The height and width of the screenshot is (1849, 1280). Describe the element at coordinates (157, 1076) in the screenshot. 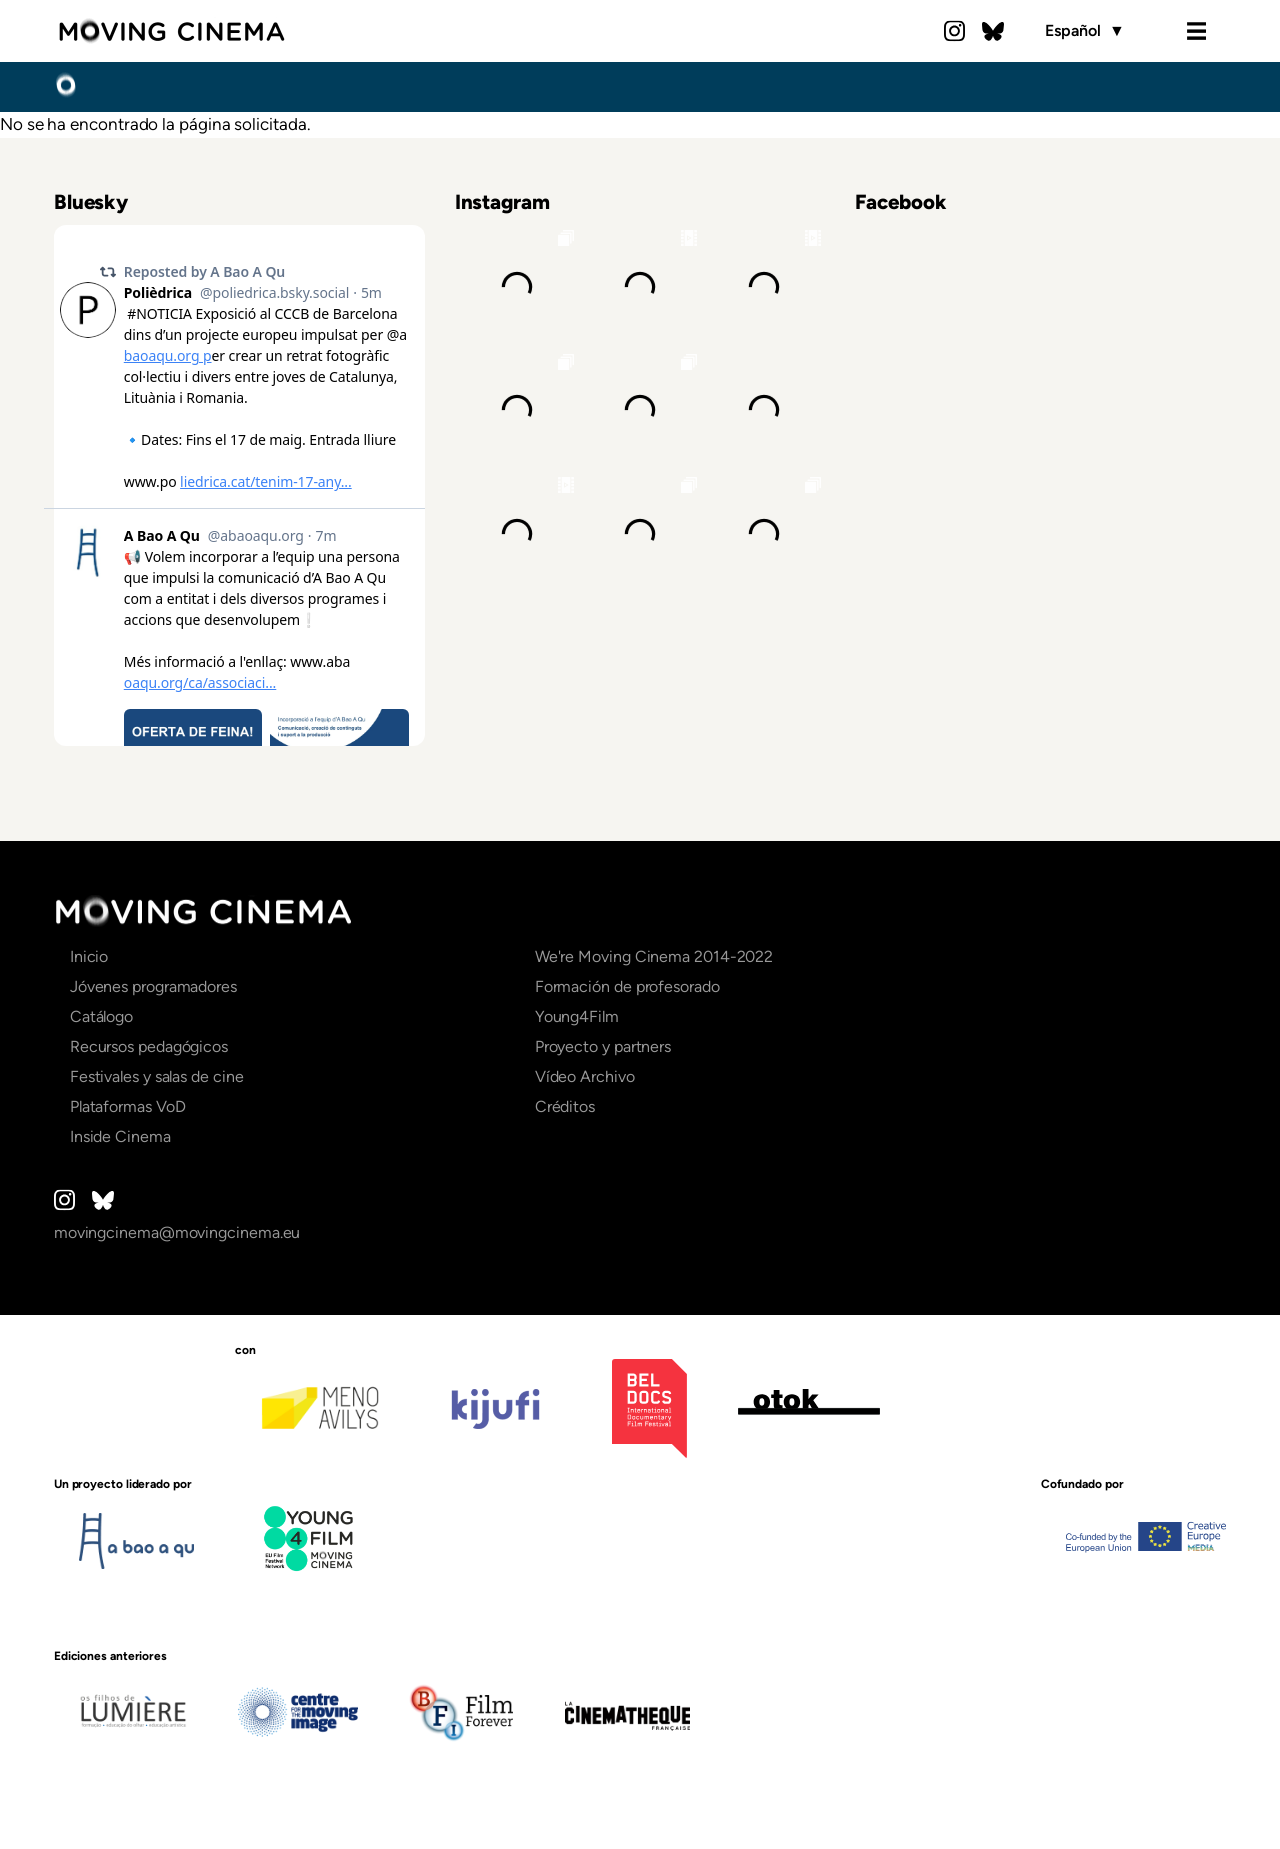

I see `Festivales y salas de cine` at that location.